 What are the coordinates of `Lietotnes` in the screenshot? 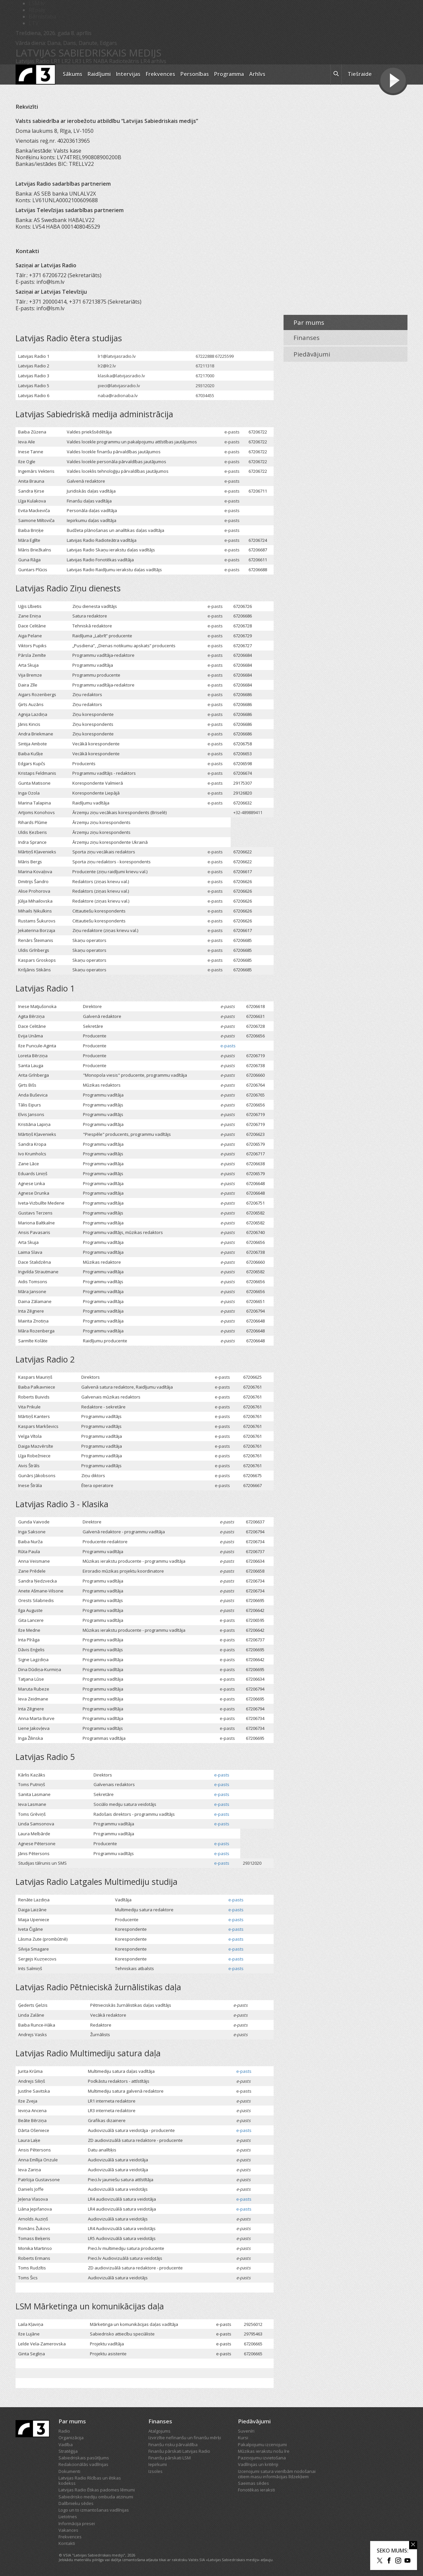 It's located at (67, 2517).